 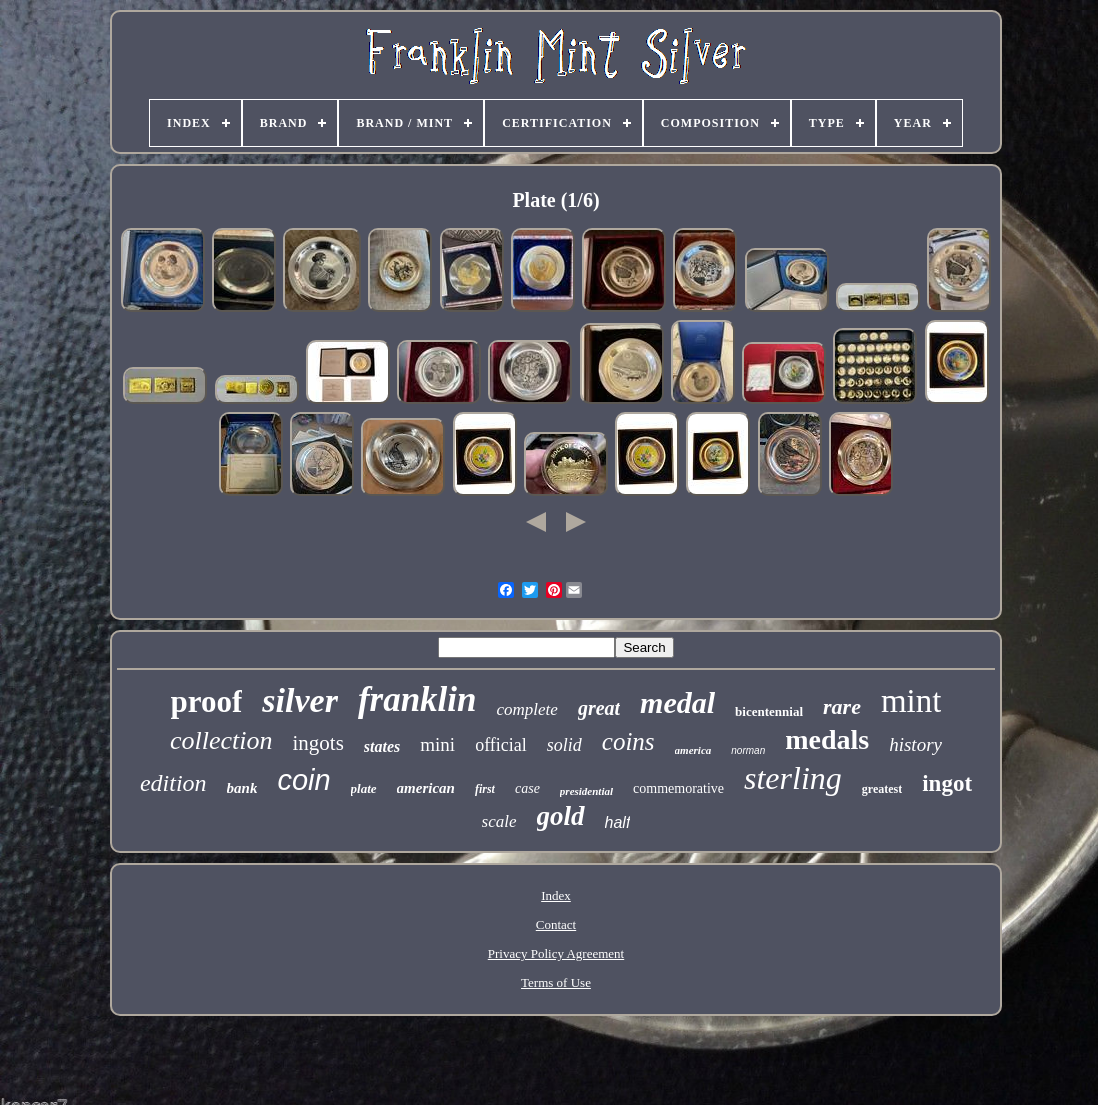 I want to click on silver, so click(x=300, y=700).